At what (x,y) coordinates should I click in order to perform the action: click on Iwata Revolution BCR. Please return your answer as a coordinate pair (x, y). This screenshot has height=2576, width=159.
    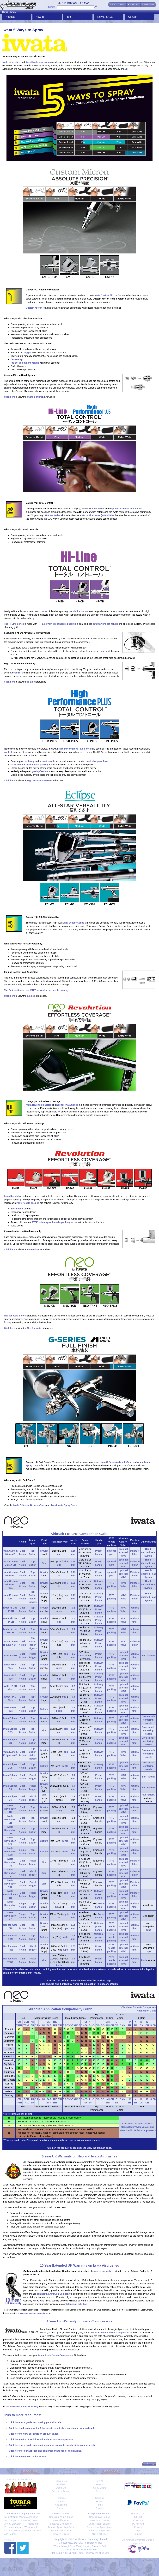
    Looking at the image, I should click on (10, 1841).